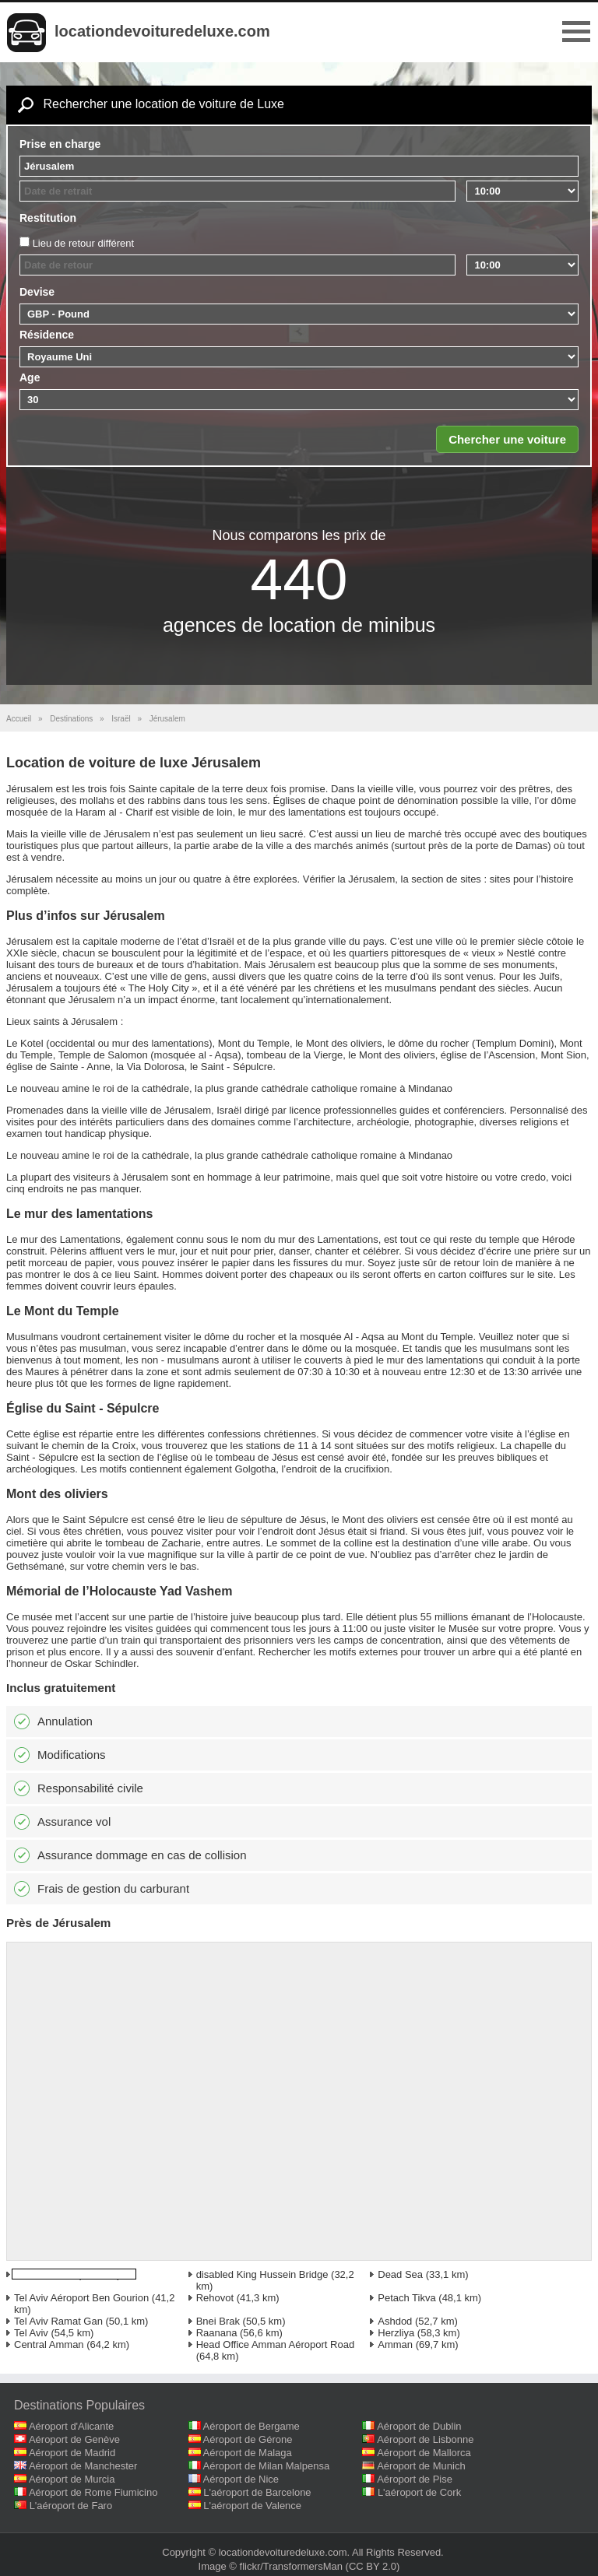  Describe the element at coordinates (266, 2466) in the screenshot. I see `Aéroport de Milan Malpensa` at that location.